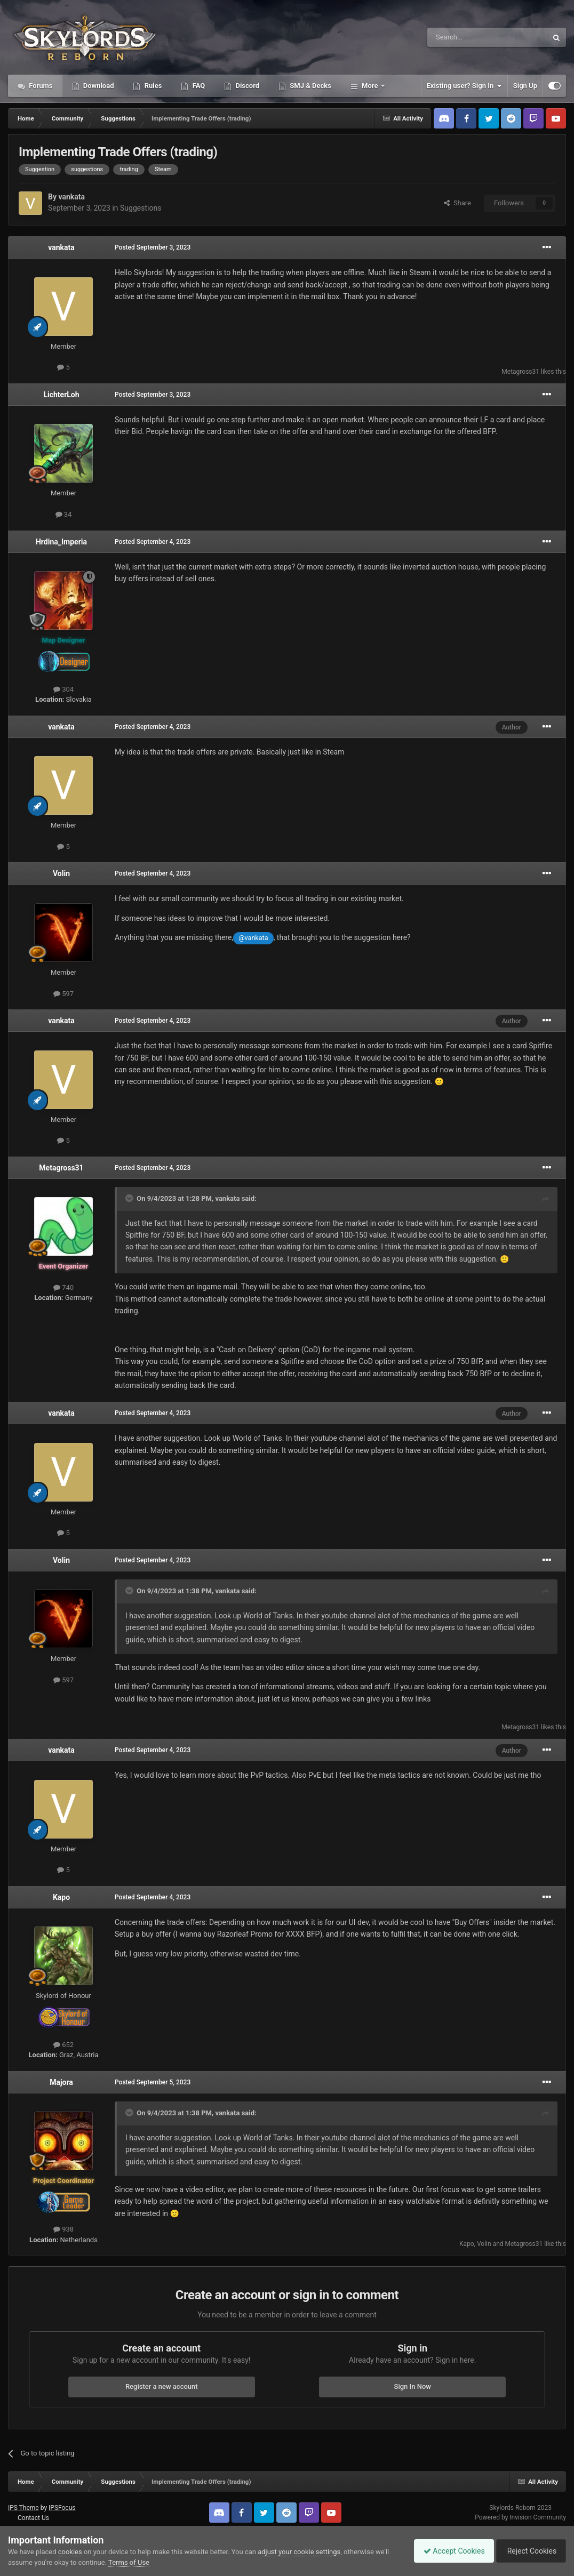 Image resolution: width=574 pixels, height=2576 pixels. Describe the element at coordinates (63, 689) in the screenshot. I see `304` at that location.